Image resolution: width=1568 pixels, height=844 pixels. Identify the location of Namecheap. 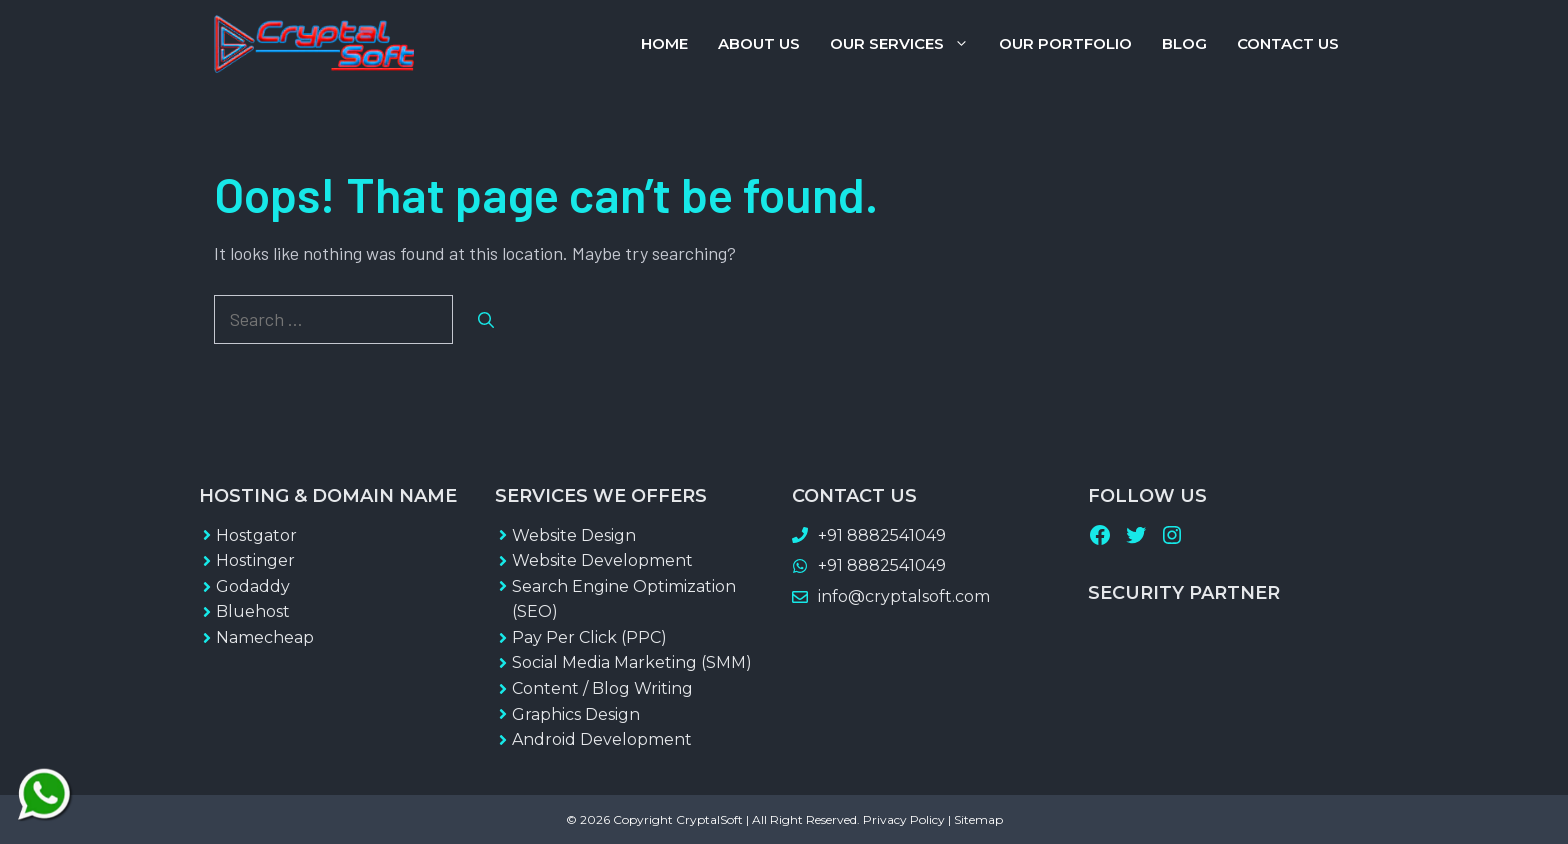
(265, 637).